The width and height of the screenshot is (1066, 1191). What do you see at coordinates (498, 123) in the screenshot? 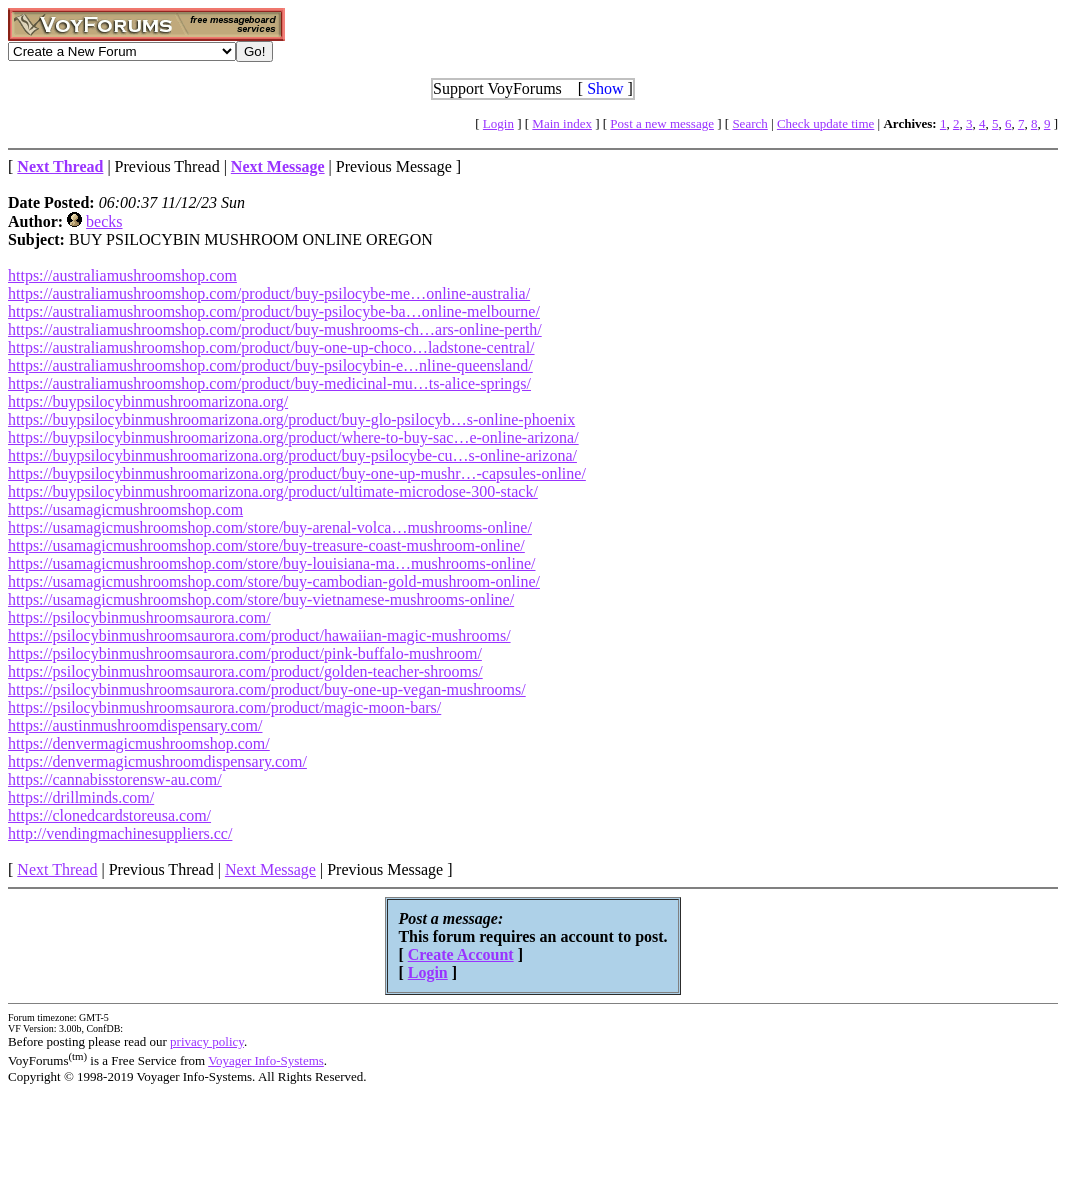
I see `Login` at bounding box center [498, 123].